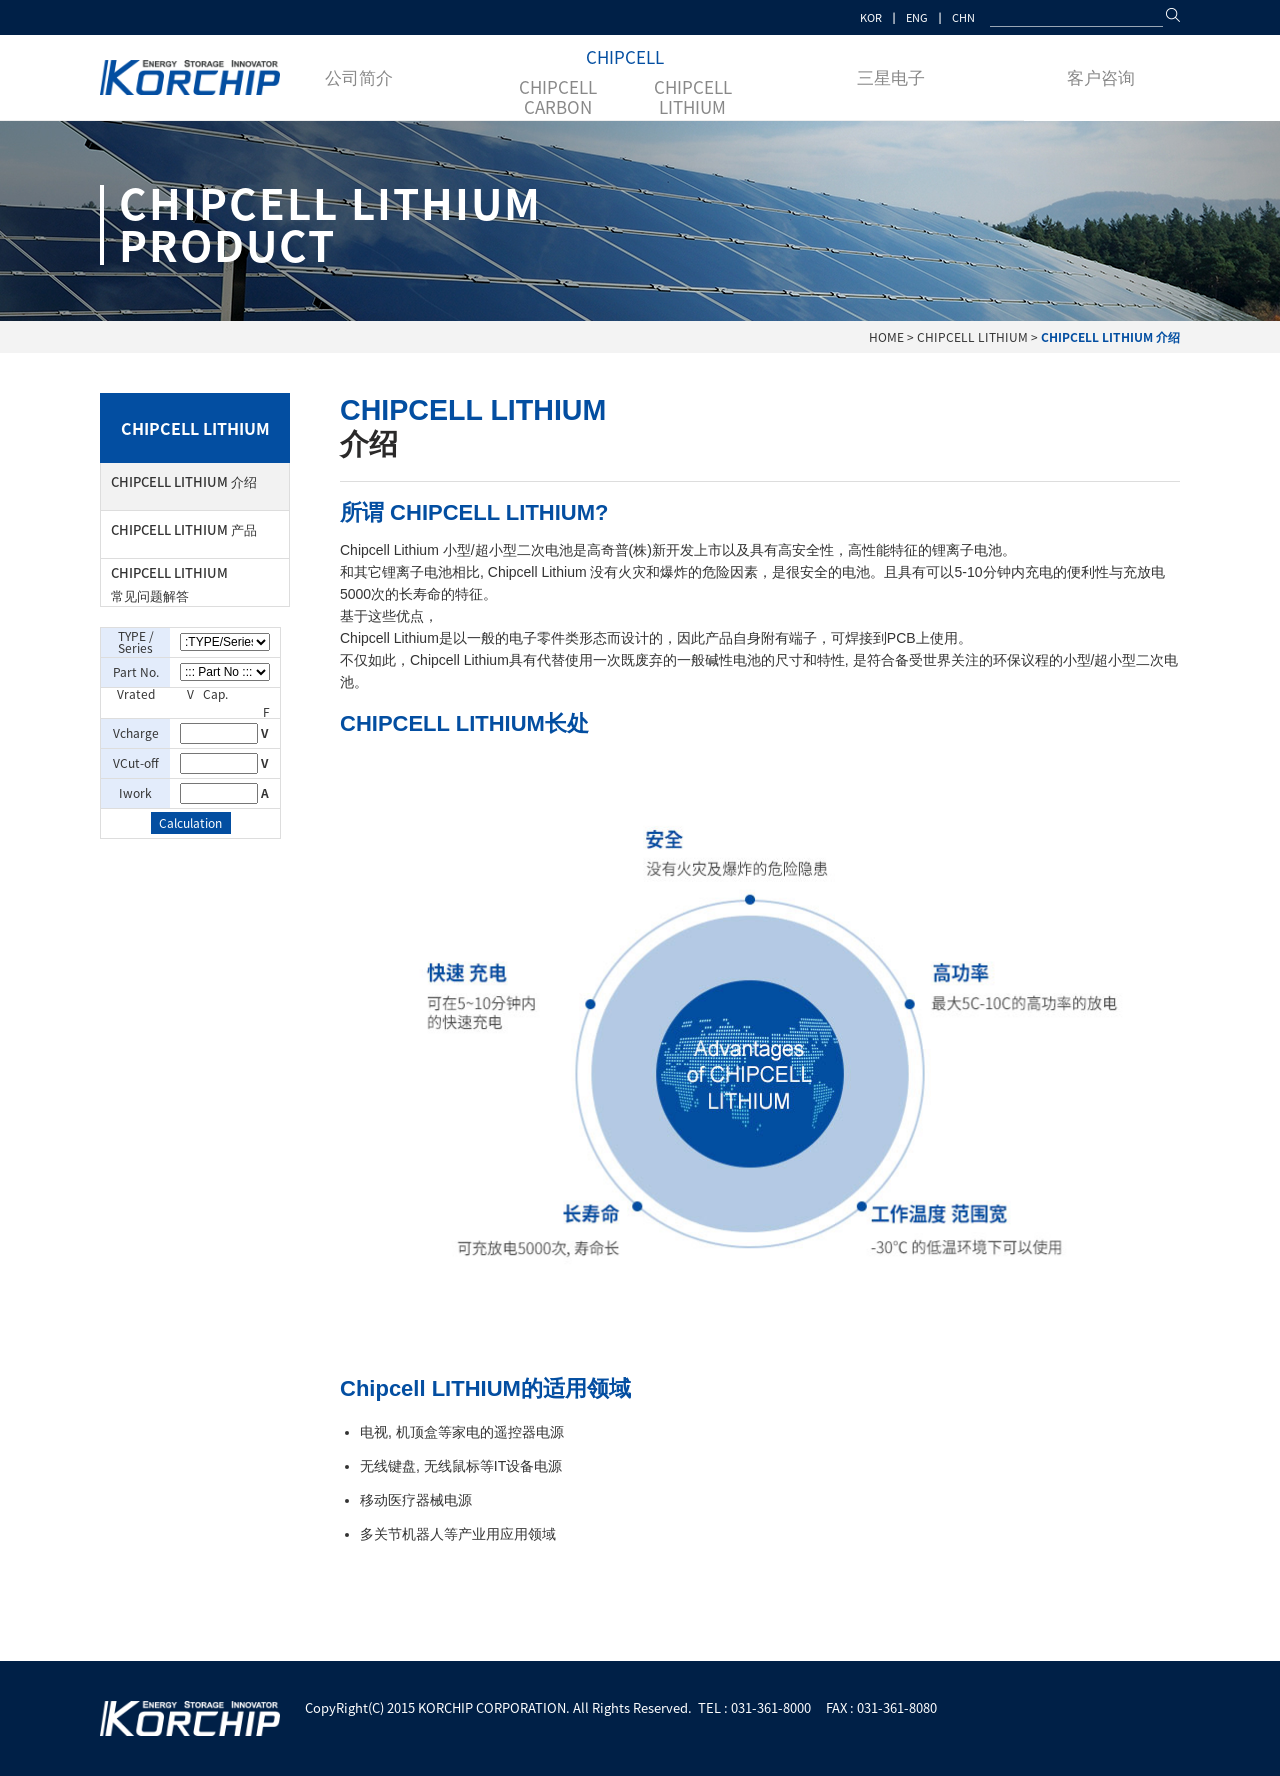  I want to click on CHIPCELL LITHIUM 介绍, so click(184, 481).